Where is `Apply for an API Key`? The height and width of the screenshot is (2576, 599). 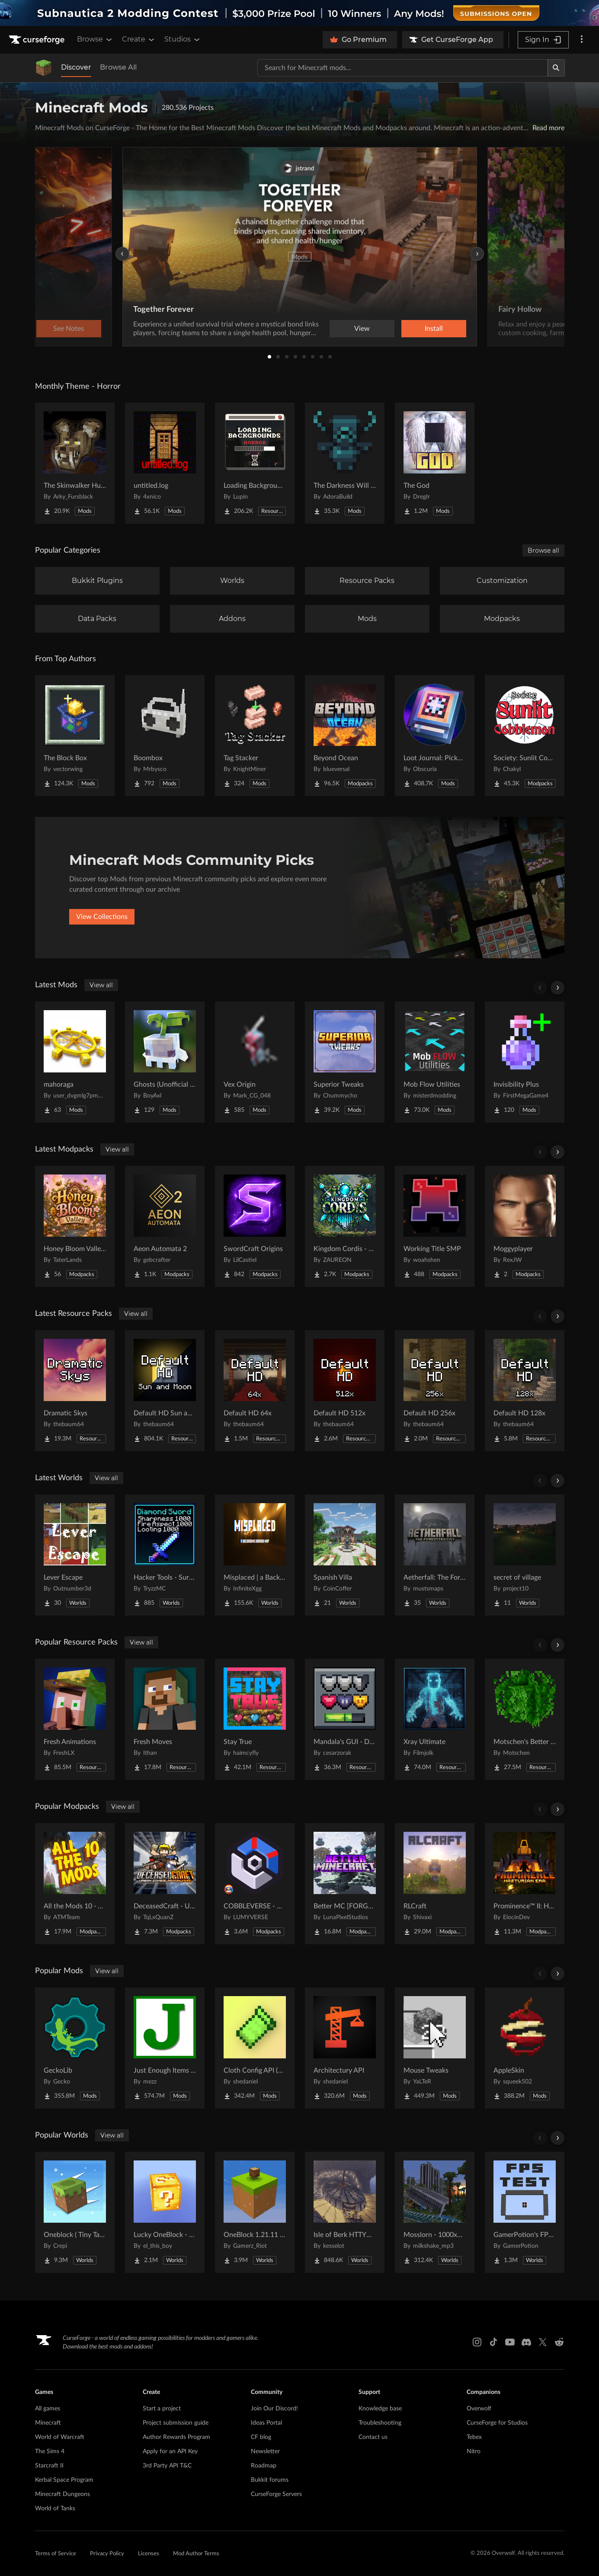
Apply for an API Key is located at coordinates (170, 2451).